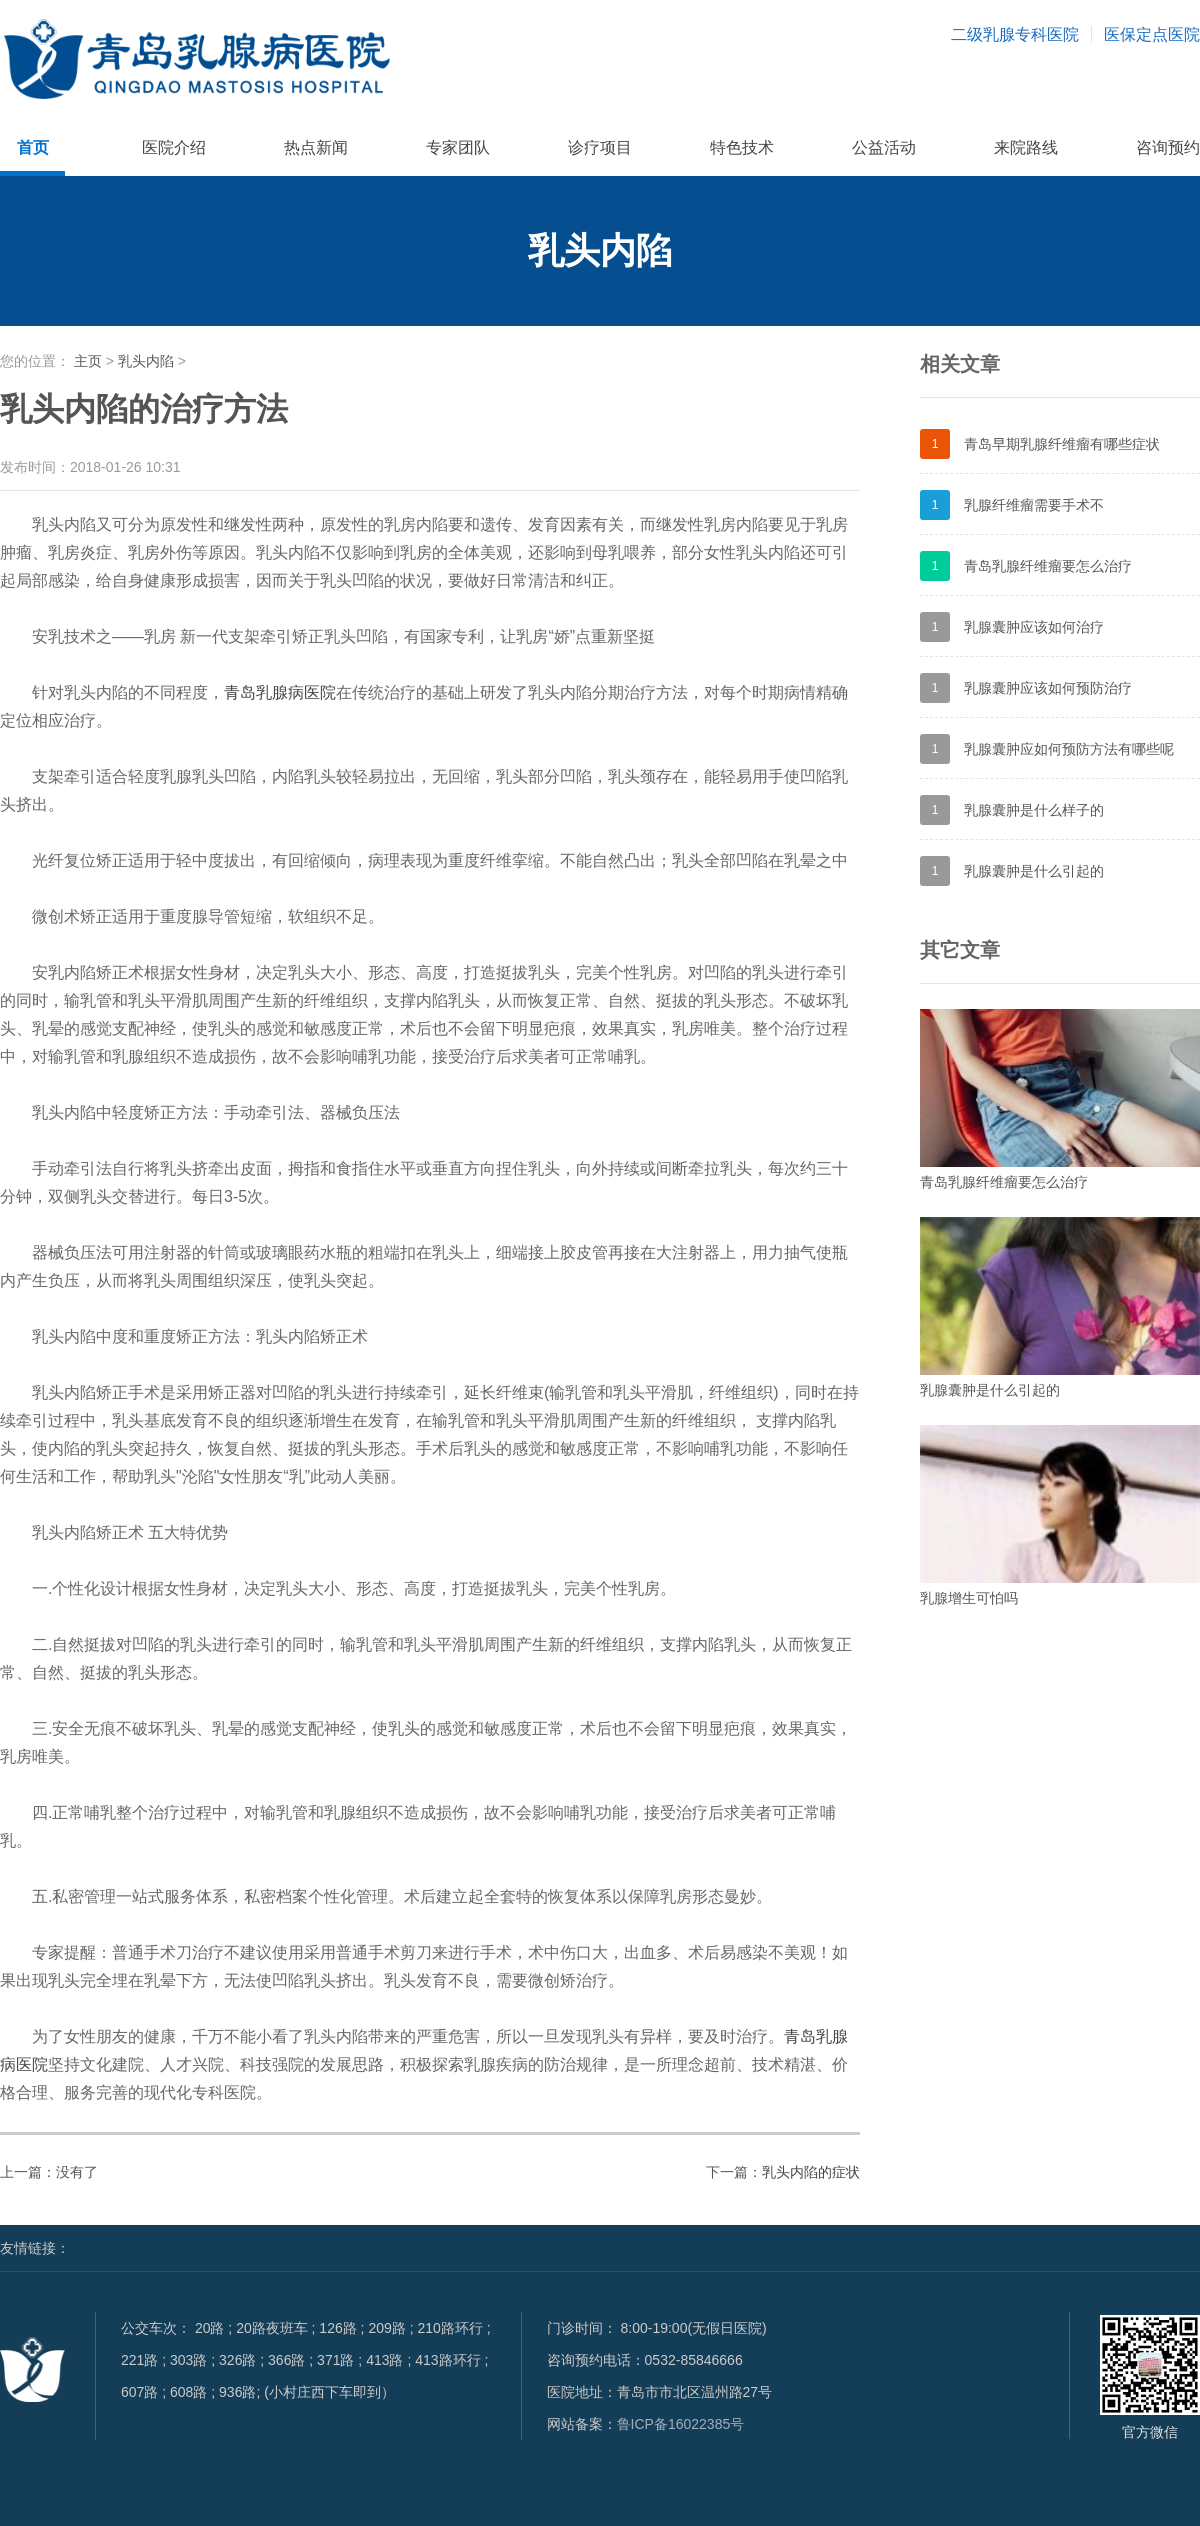  What do you see at coordinates (811, 2172) in the screenshot?
I see `乳头内陷的症状` at bounding box center [811, 2172].